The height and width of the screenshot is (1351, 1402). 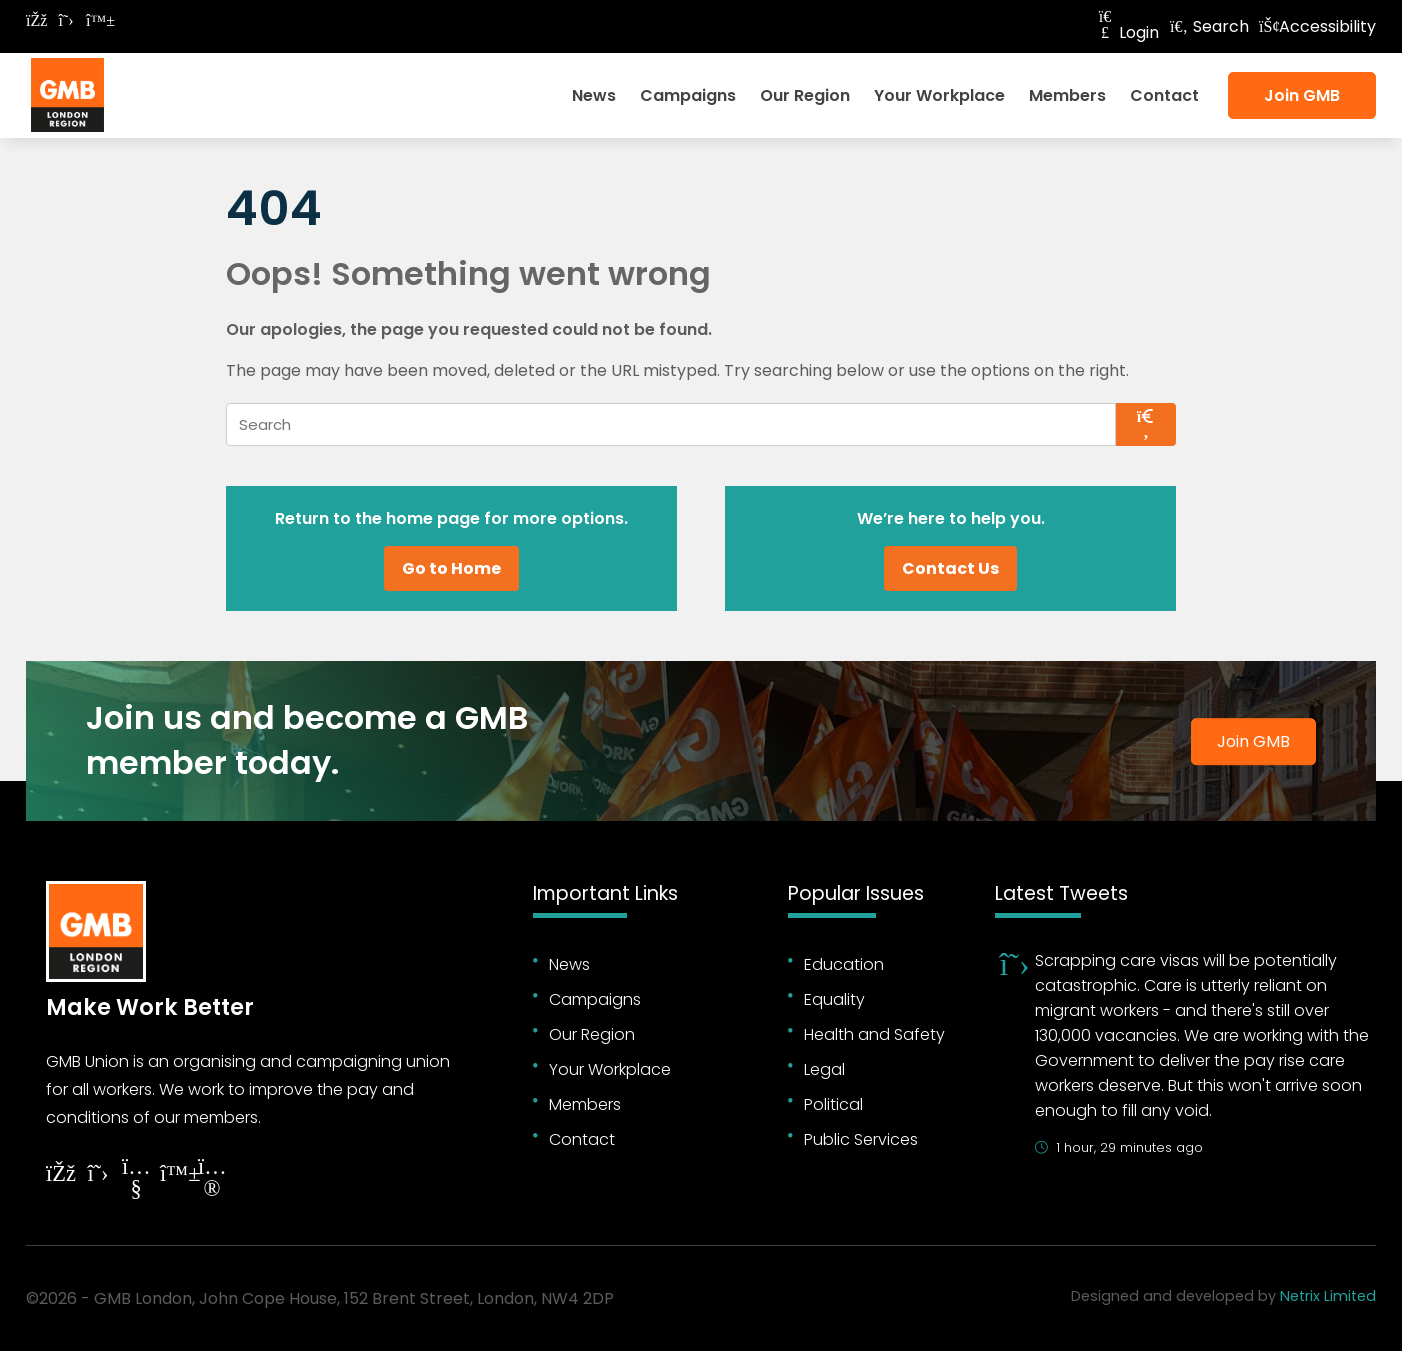 I want to click on Health and Safety, so click(x=874, y=1034).